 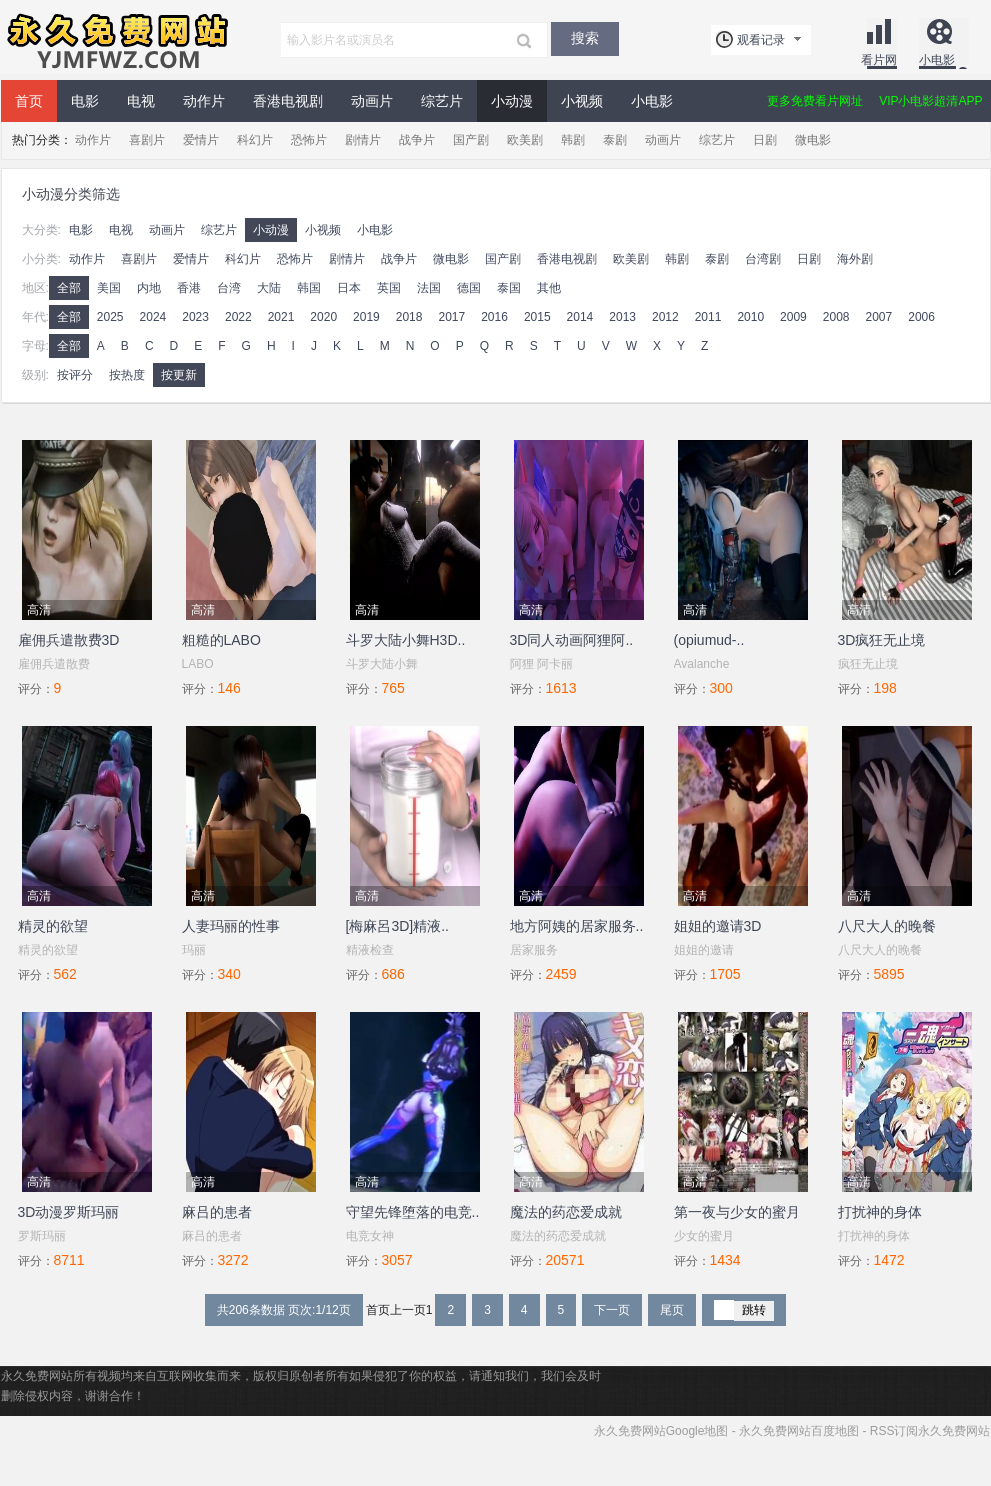 I want to click on 台湾剧, so click(x=763, y=259).